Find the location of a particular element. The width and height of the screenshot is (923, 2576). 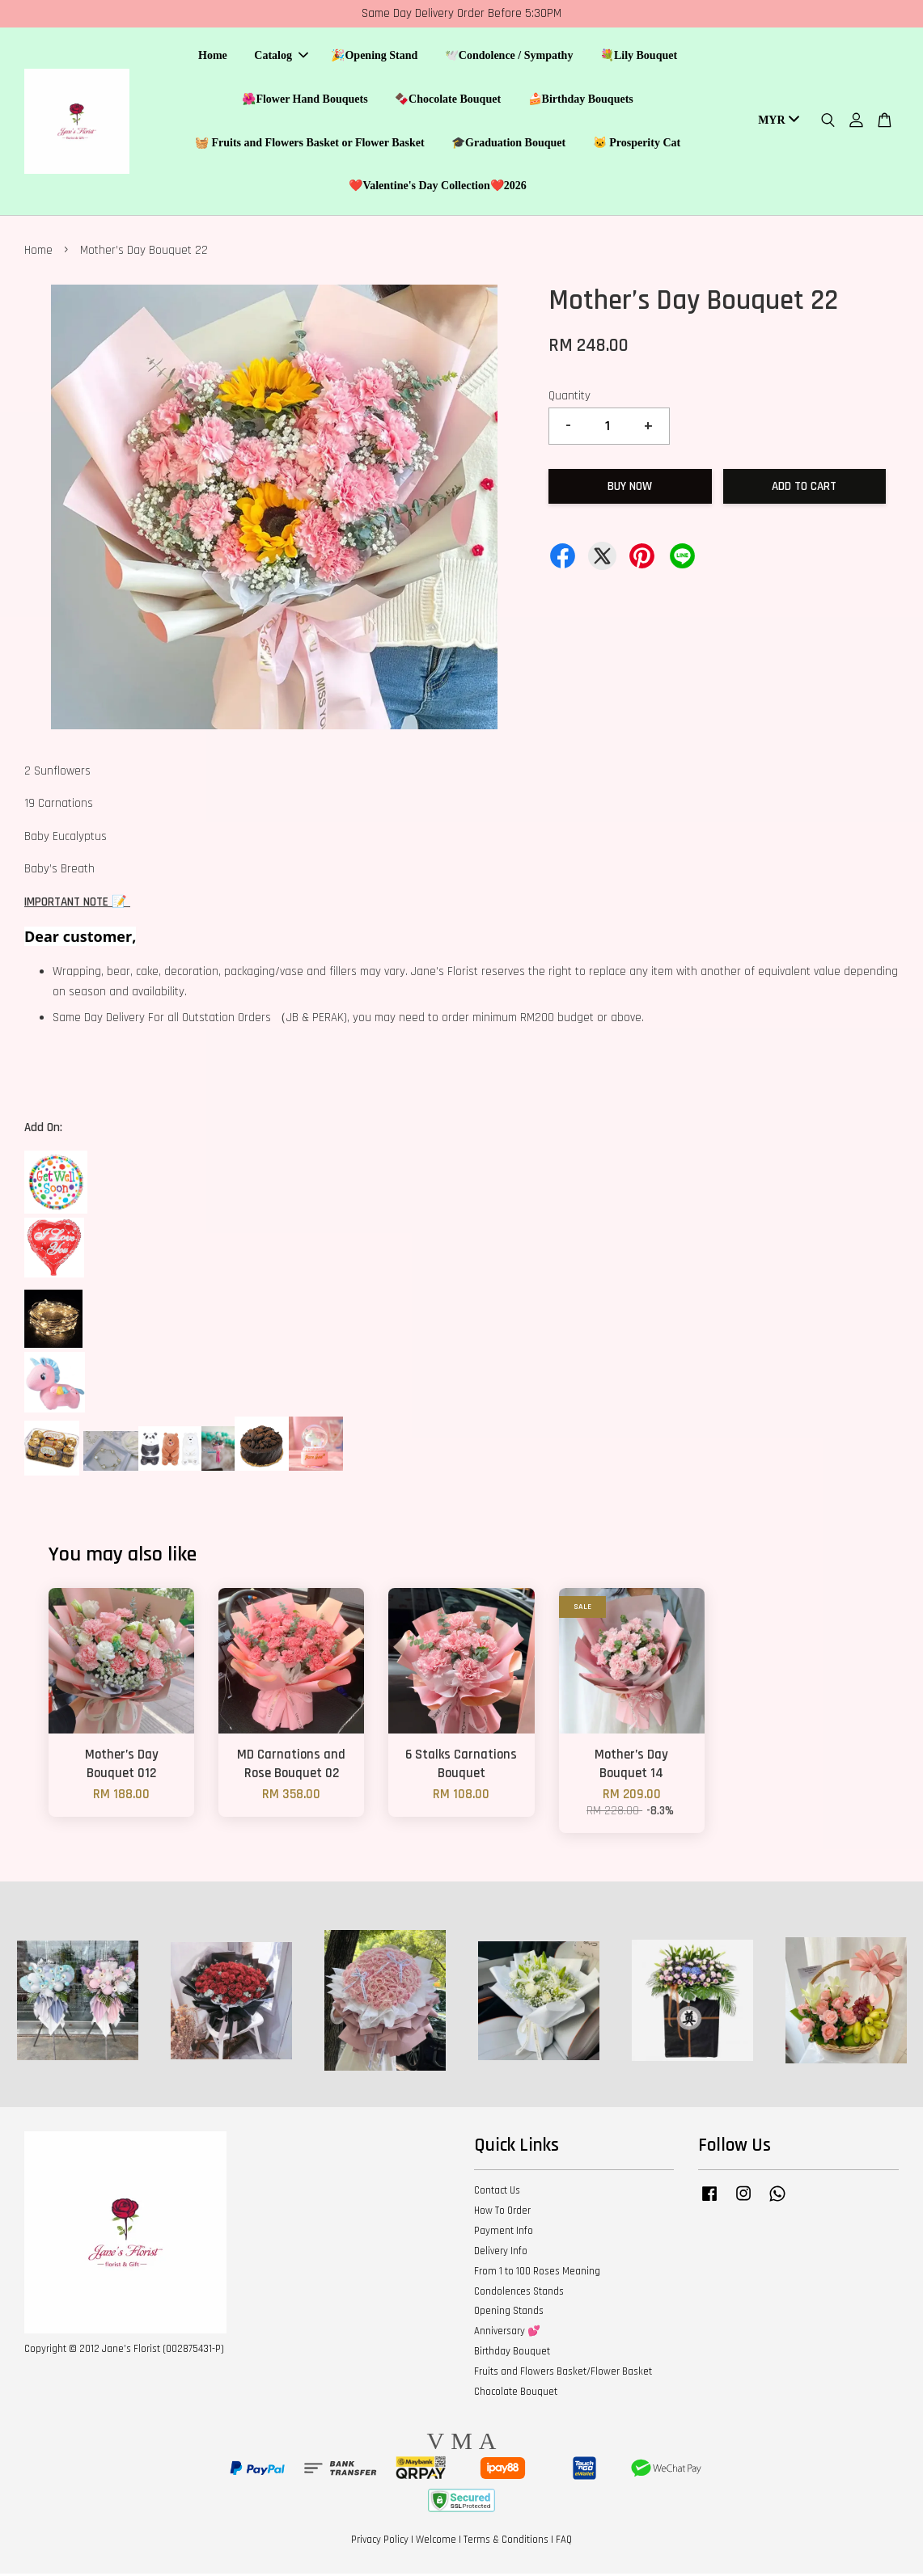

🎉Opening Stand is located at coordinates (374, 57).